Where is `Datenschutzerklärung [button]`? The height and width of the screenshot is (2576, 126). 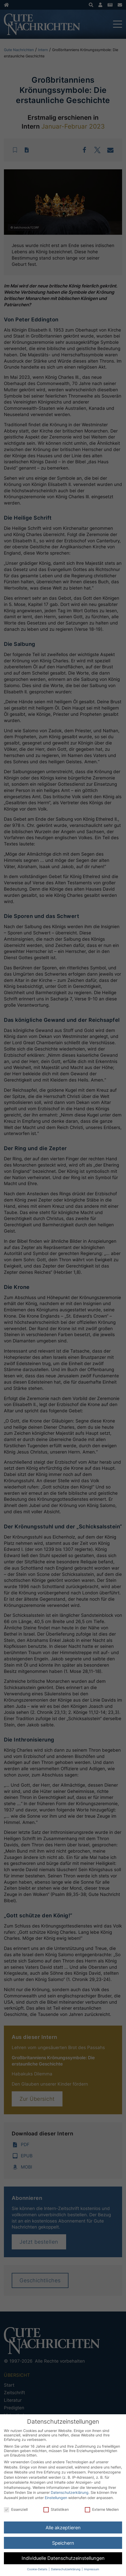
Datenschutzerklärung [button] is located at coordinates (66, 2569).